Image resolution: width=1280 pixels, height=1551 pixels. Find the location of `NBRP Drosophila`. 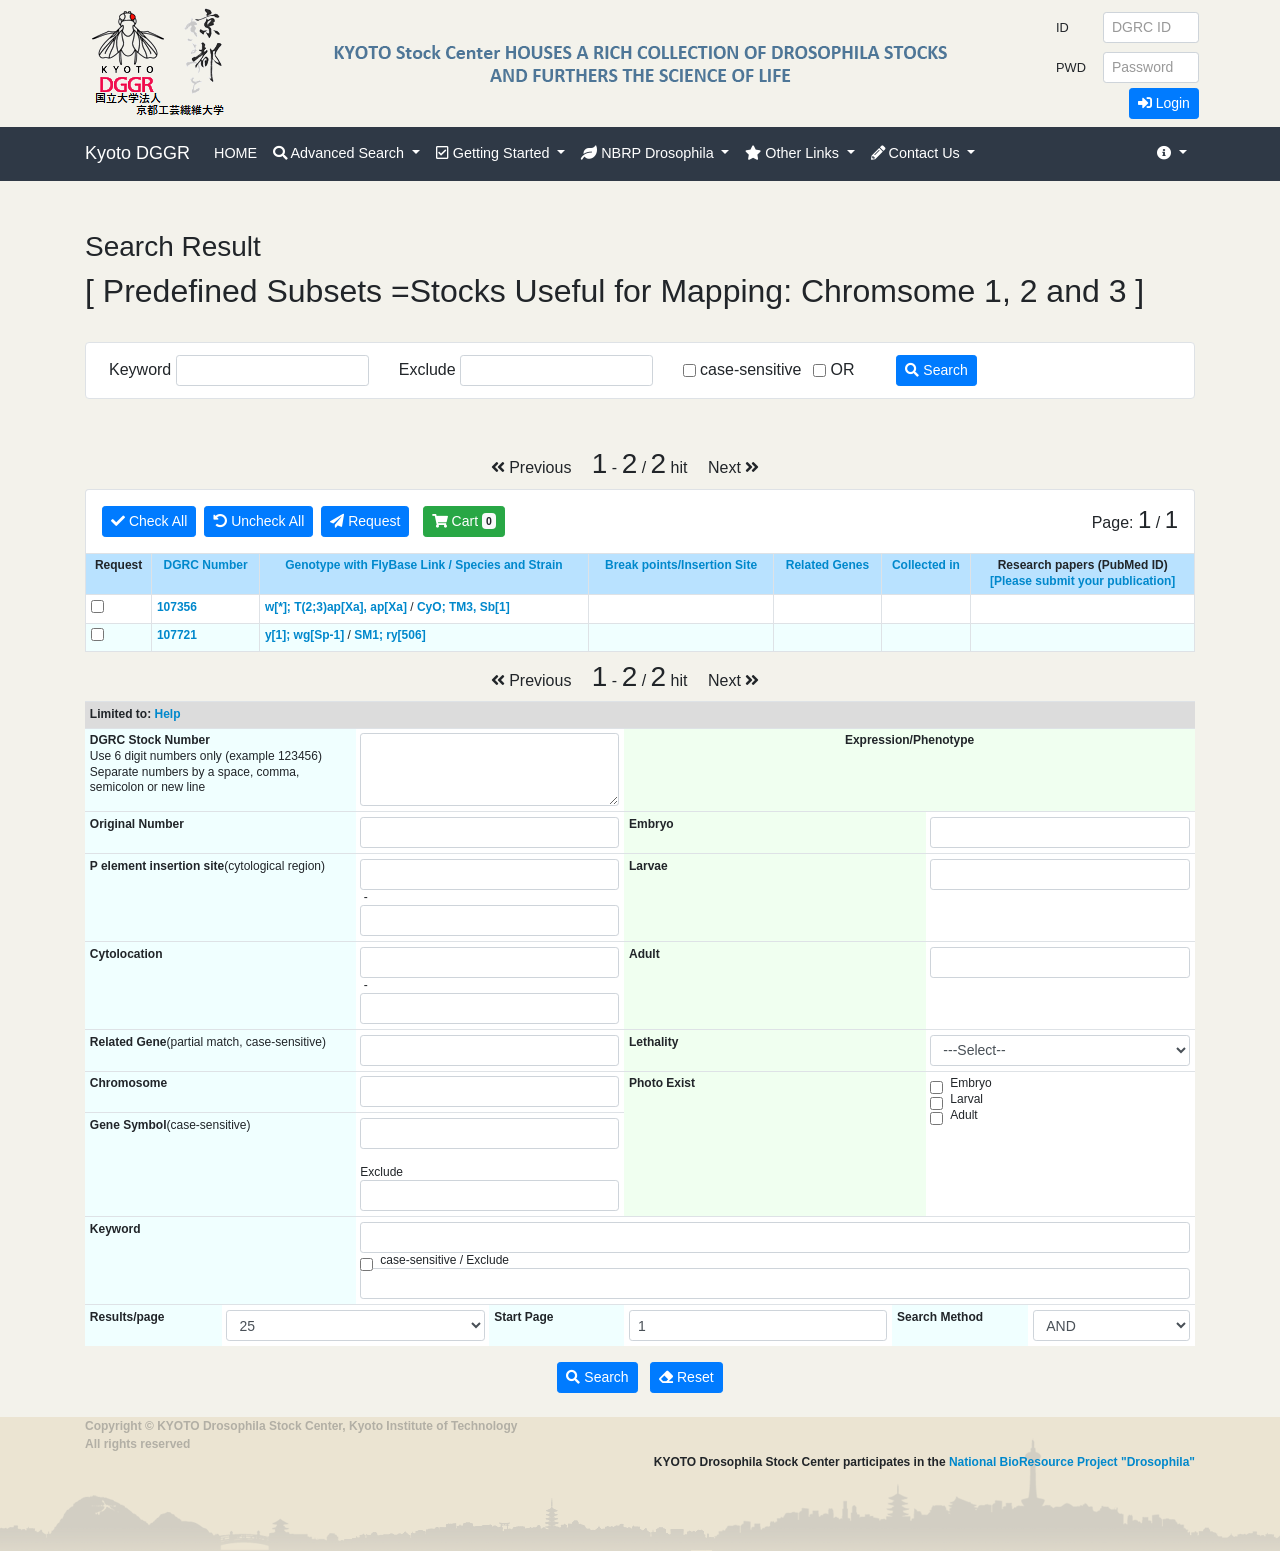

NBRP Drosophila is located at coordinates (649, 153).